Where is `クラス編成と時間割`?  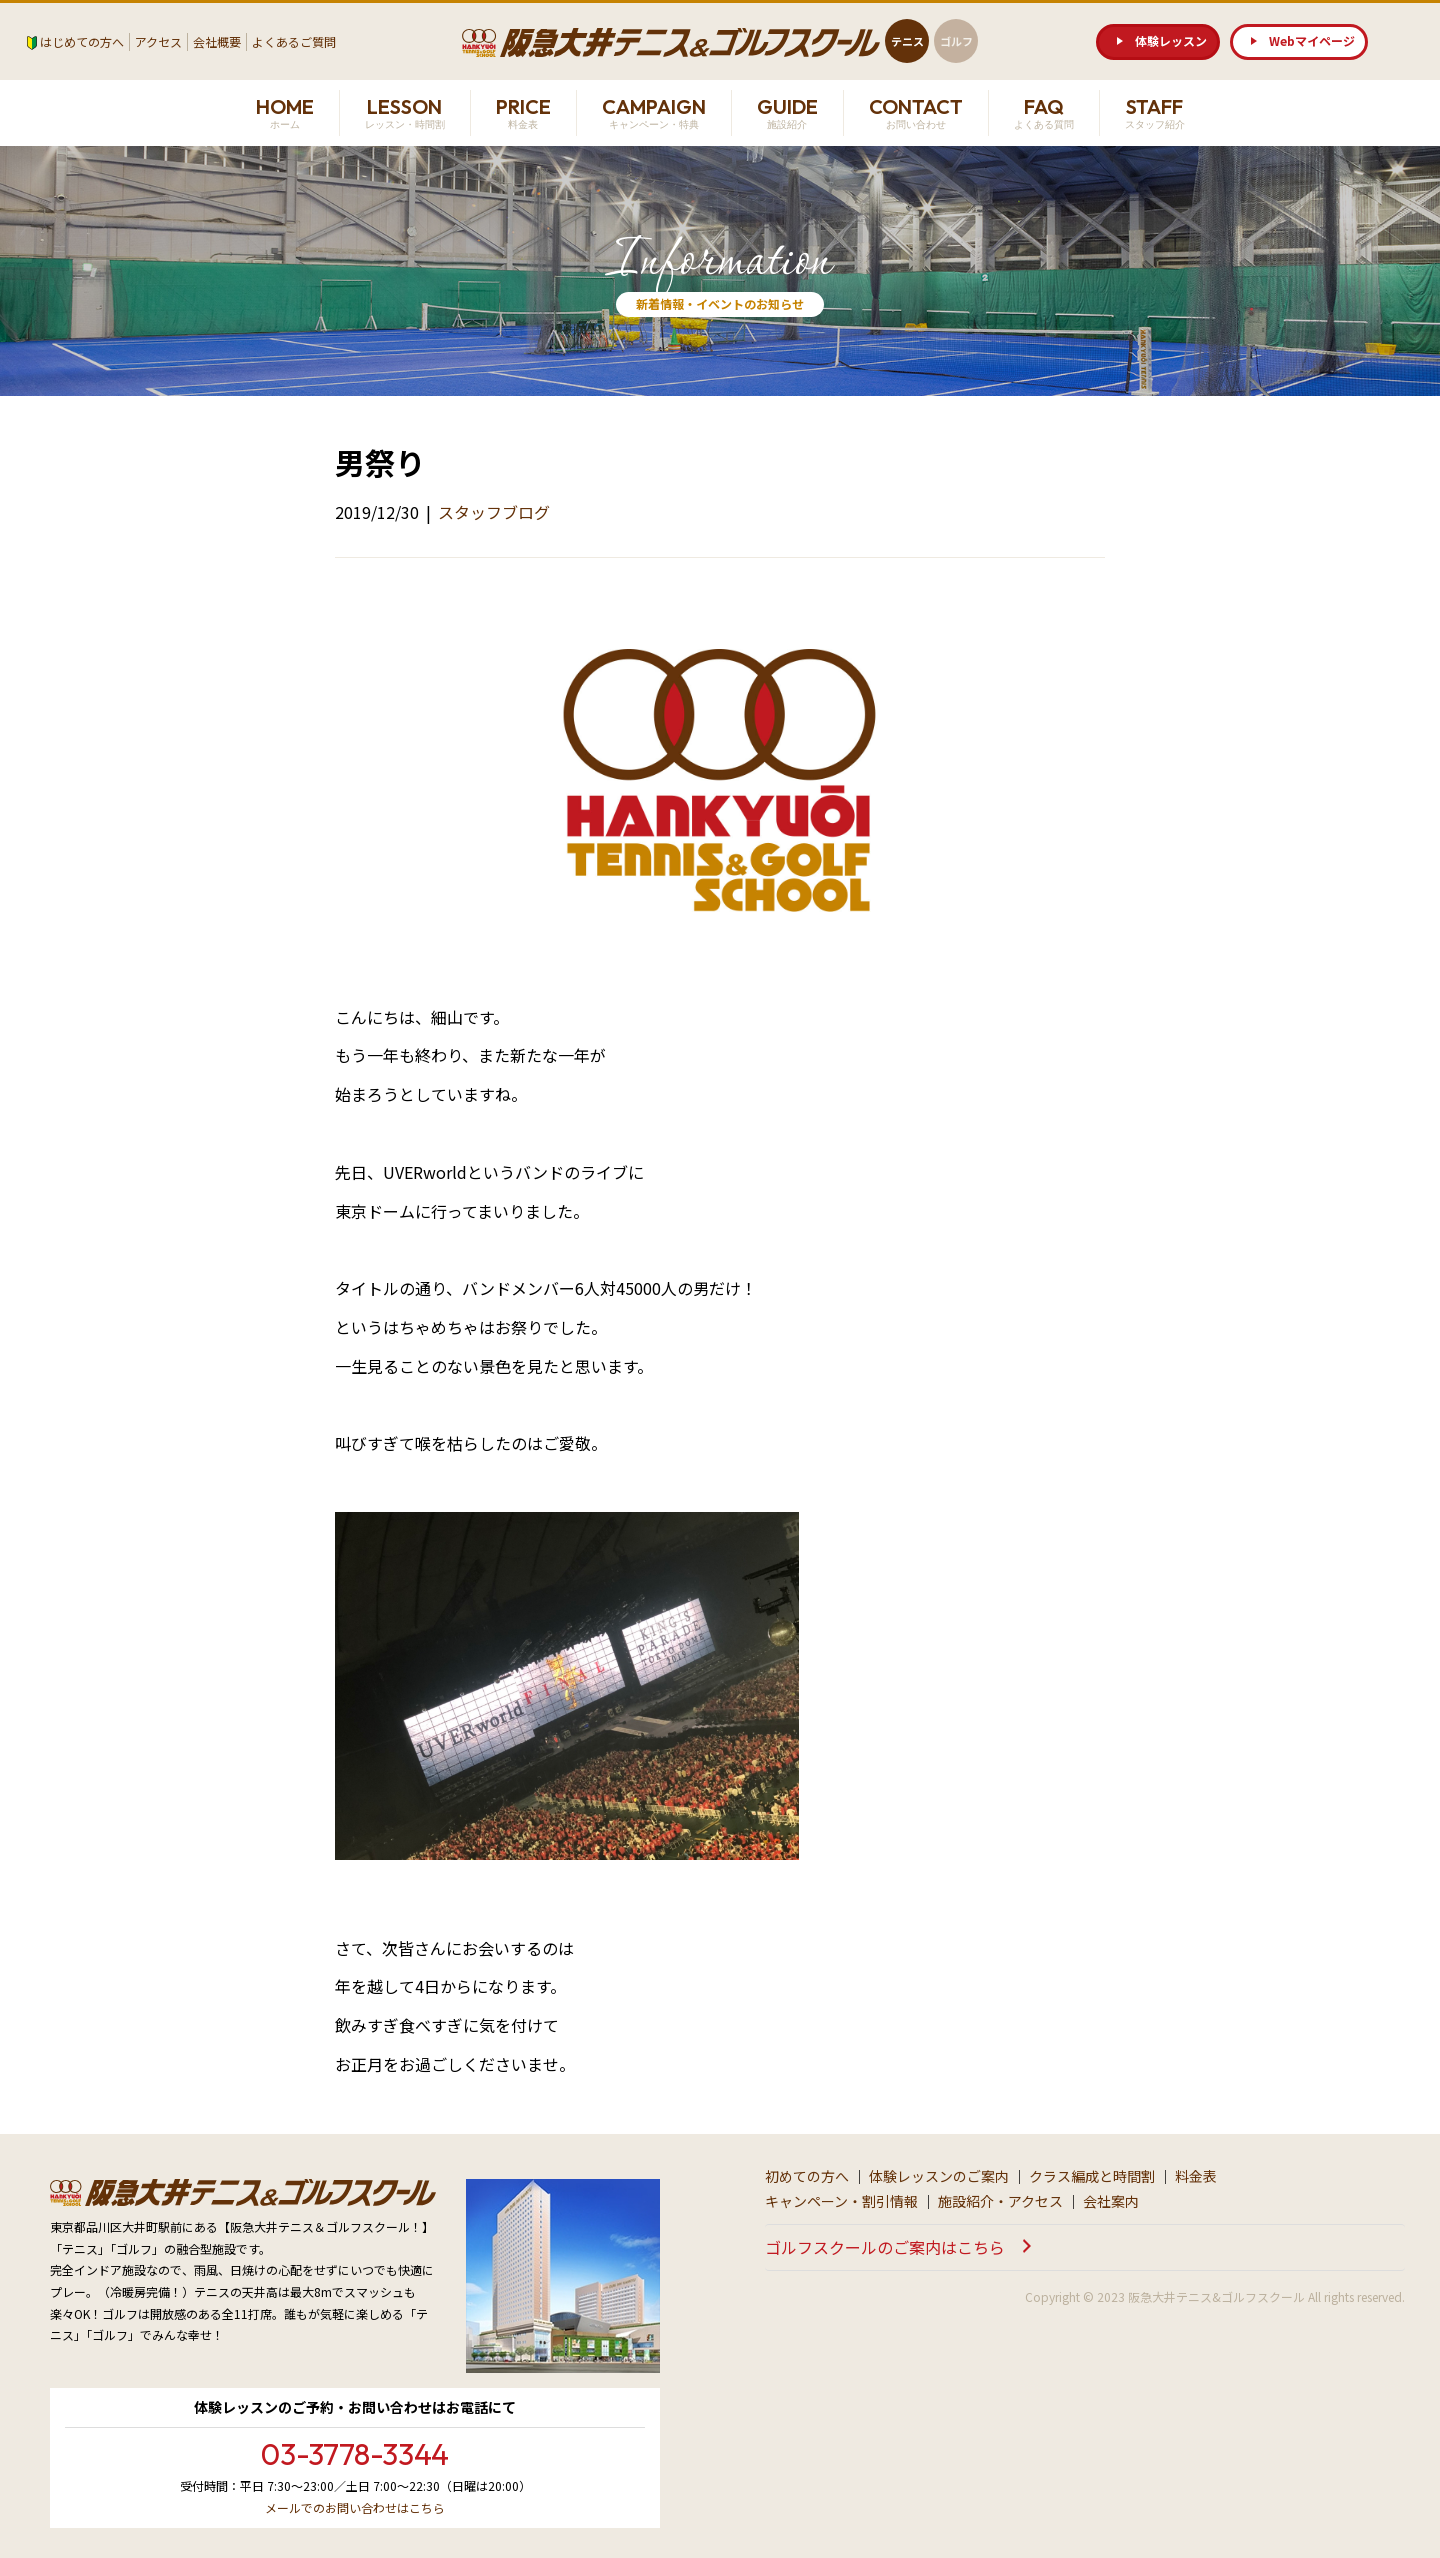
クラス編成と時間割 is located at coordinates (1092, 2176).